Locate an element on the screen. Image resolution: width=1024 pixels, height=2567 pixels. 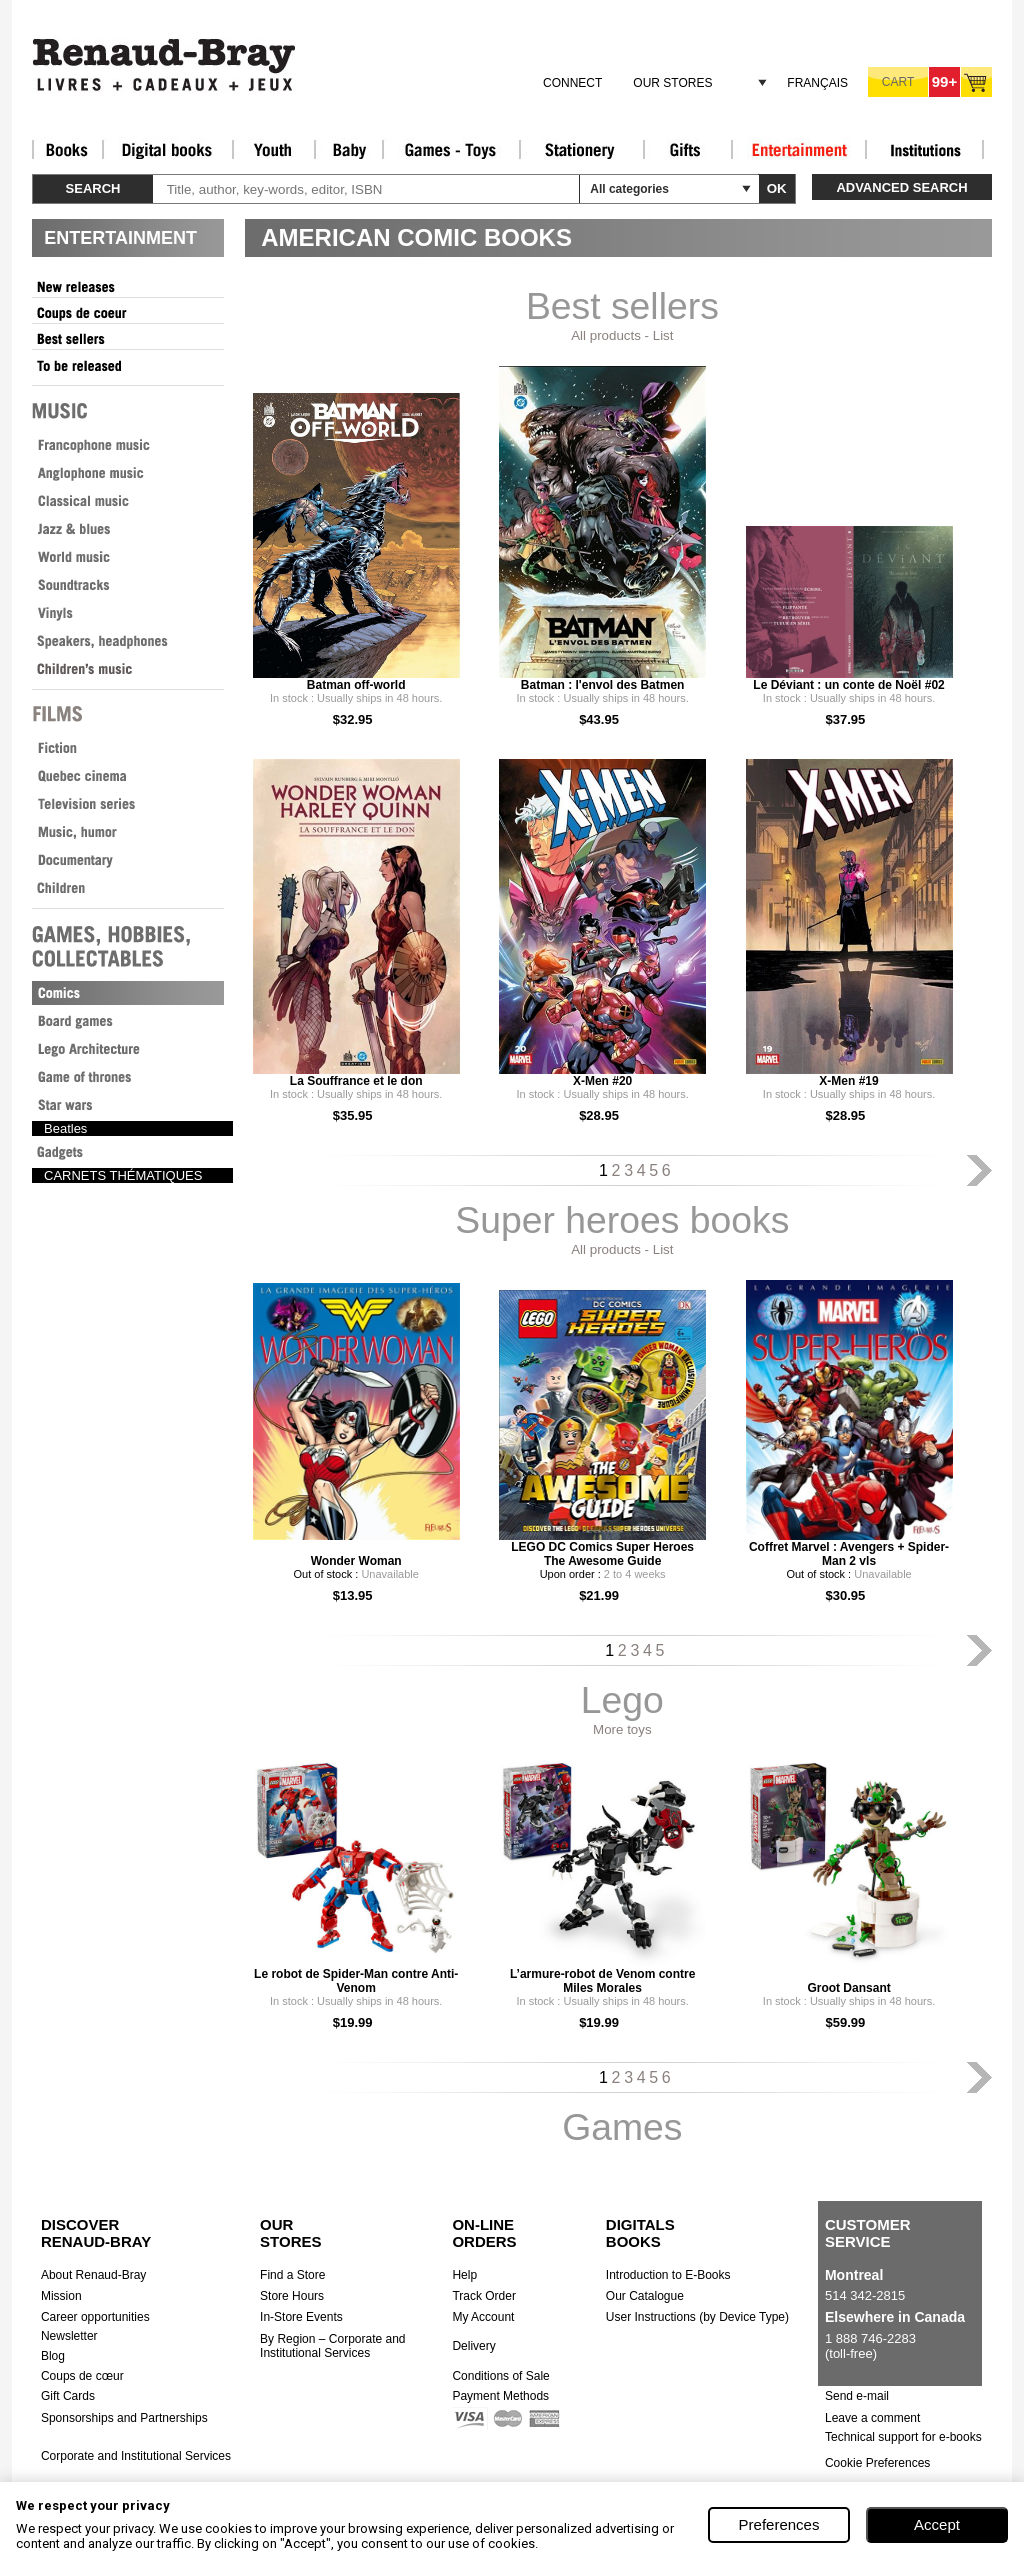
Sponsorships and Partnerships is located at coordinates (124, 2418).